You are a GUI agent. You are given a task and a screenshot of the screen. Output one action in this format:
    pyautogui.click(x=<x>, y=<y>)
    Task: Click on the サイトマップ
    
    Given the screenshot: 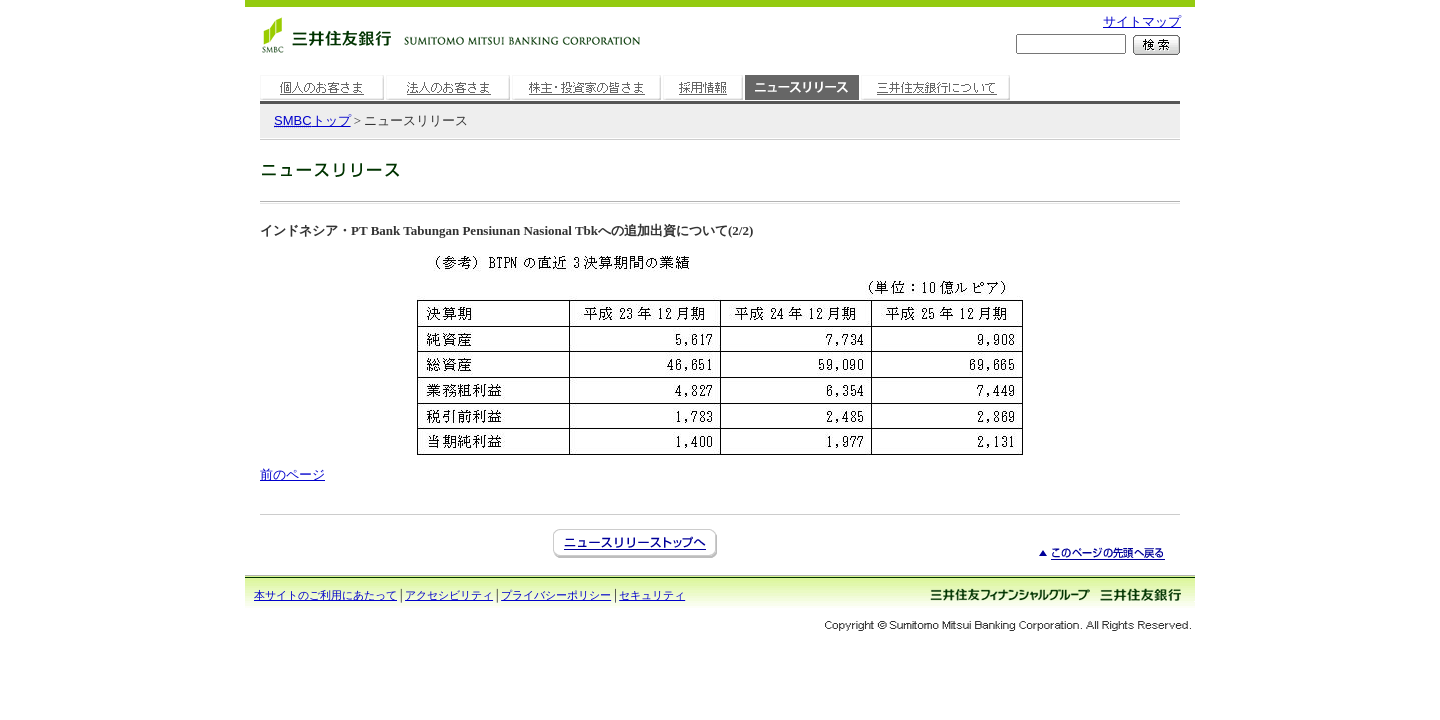 What is the action you would take?
    pyautogui.click(x=1142, y=21)
    